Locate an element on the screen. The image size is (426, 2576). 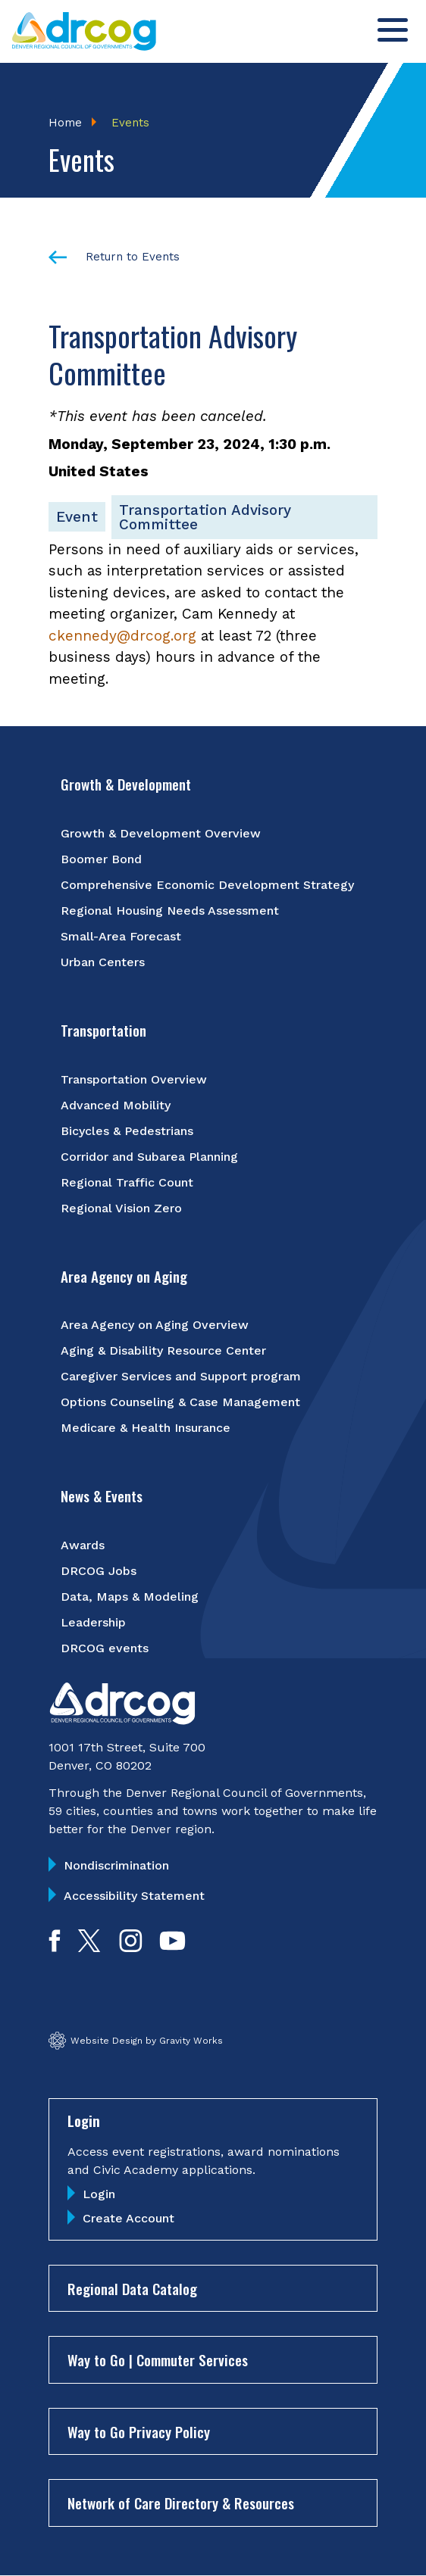
Corridor and Subarea Planning is located at coordinates (149, 1156).